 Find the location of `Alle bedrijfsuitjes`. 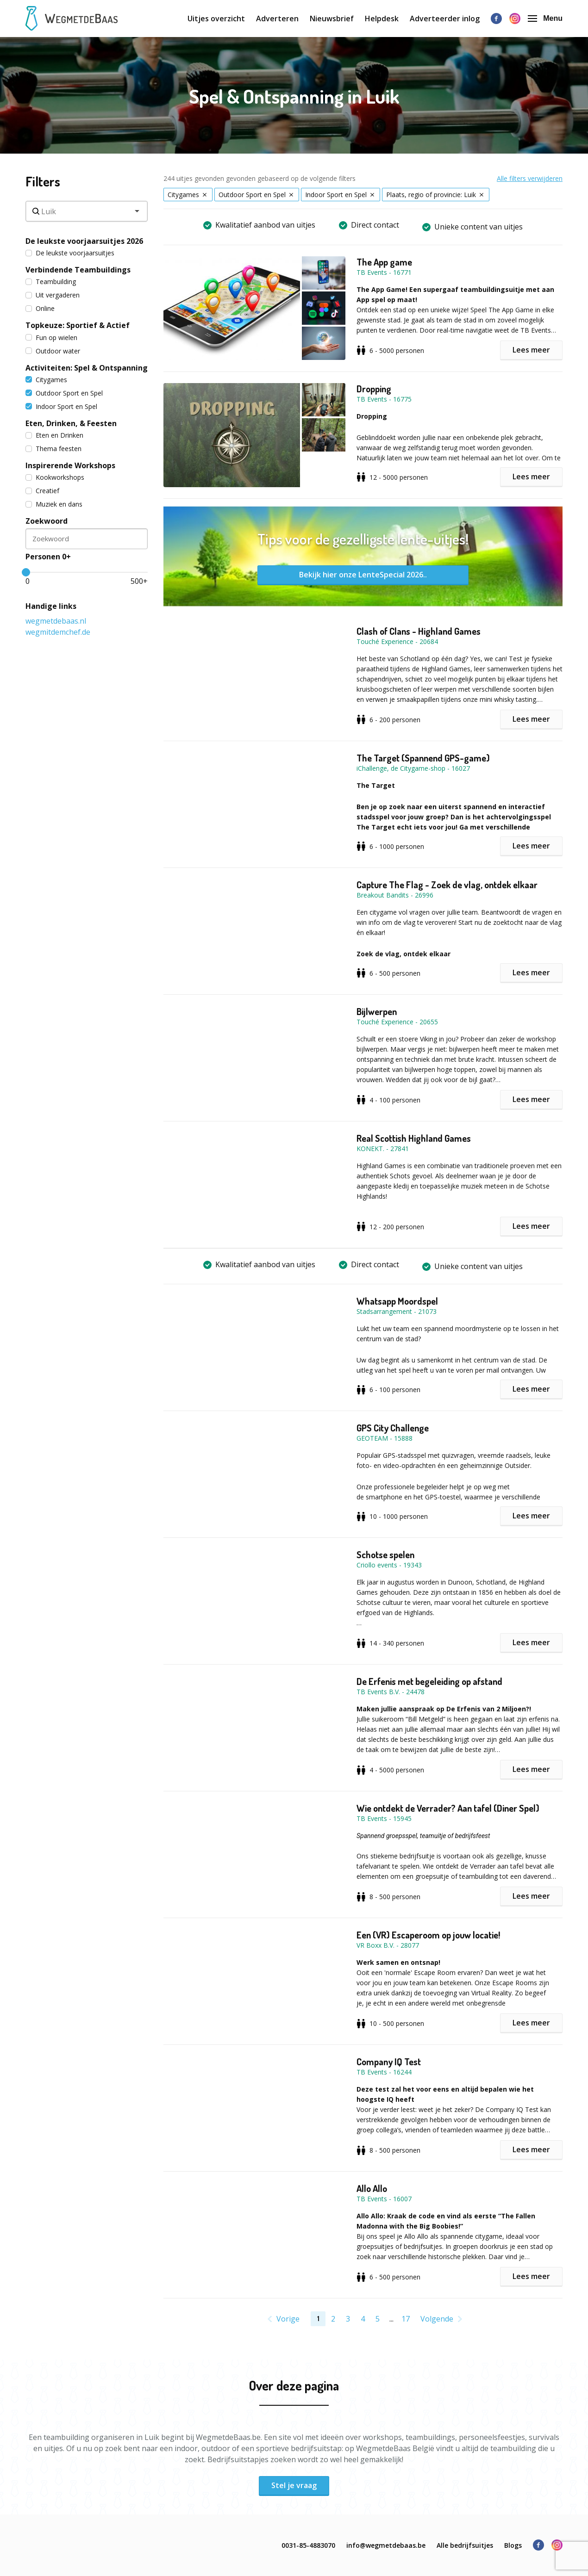

Alle bedrijfsuitjes is located at coordinates (465, 2545).